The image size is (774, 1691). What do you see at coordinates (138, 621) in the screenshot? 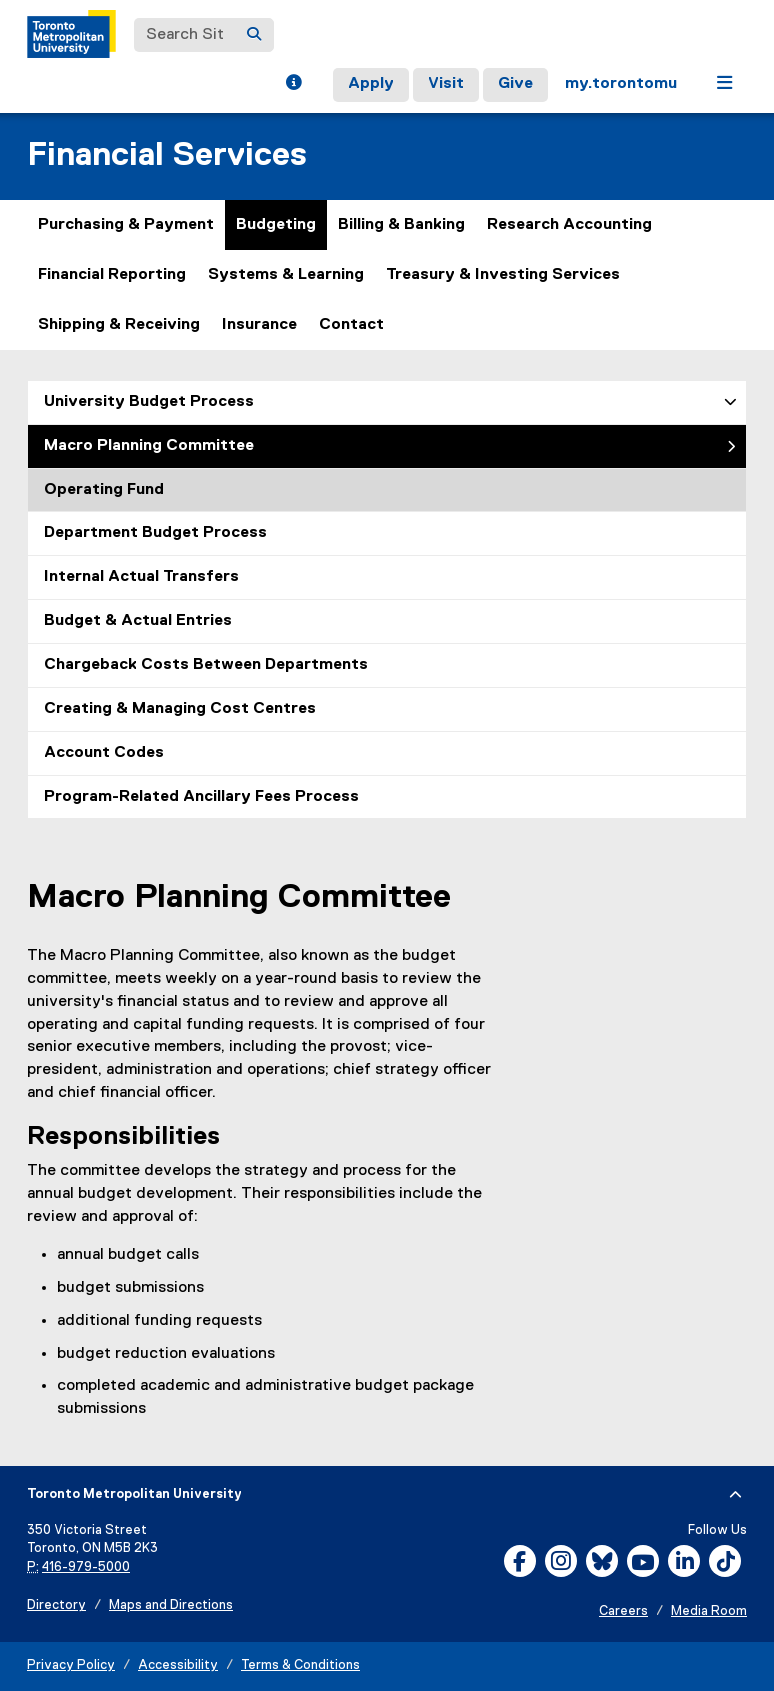
I see `Budget & Actual Entries` at bounding box center [138, 621].